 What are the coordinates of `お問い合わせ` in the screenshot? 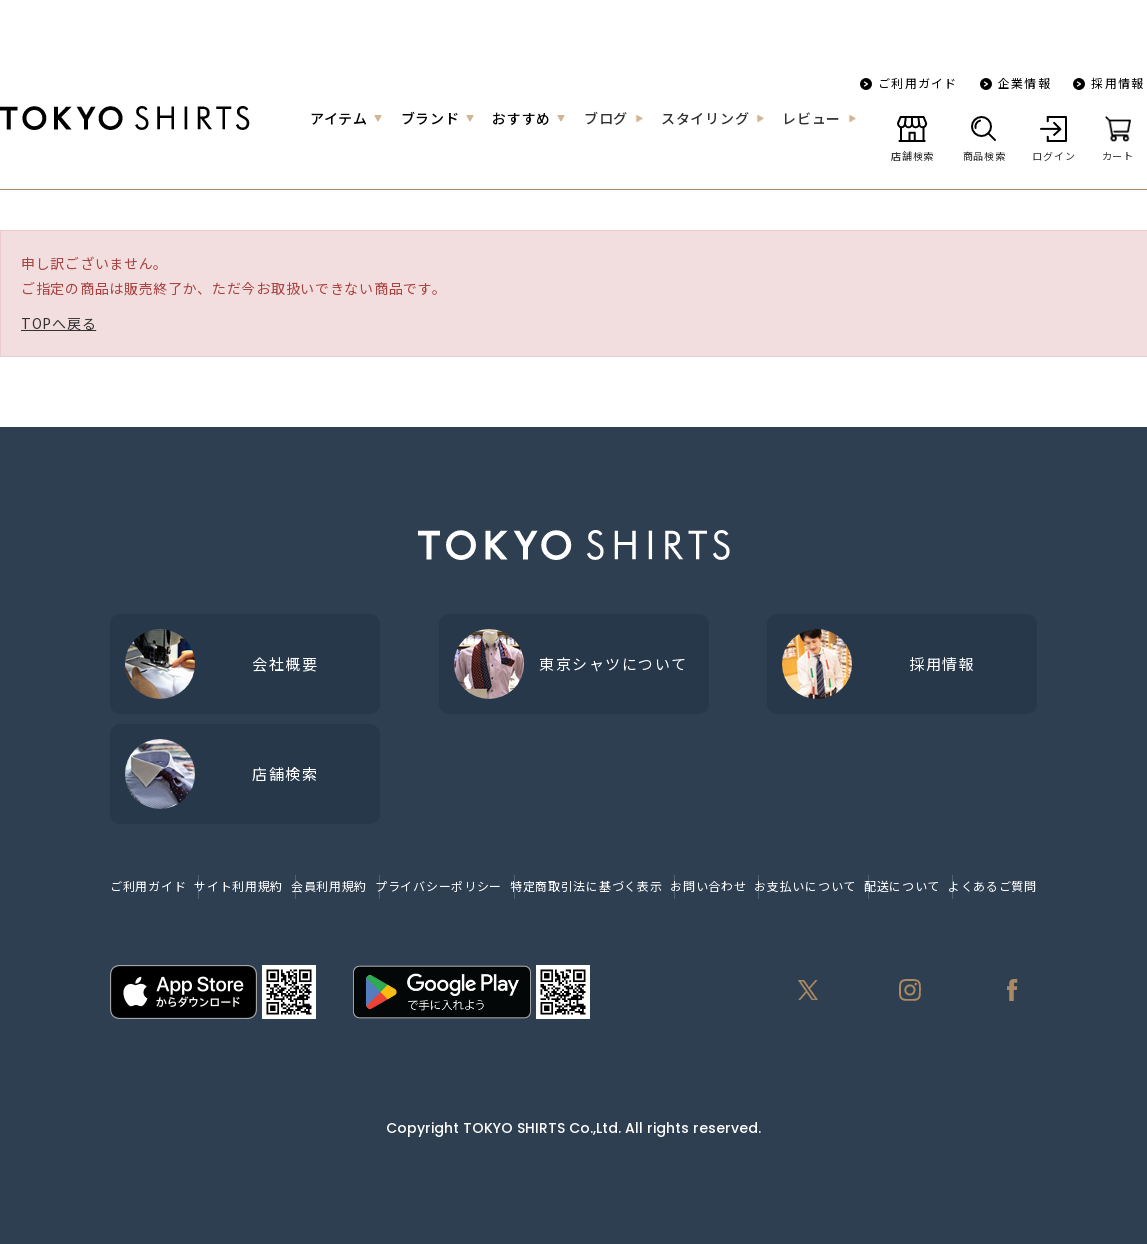 It's located at (708, 885).